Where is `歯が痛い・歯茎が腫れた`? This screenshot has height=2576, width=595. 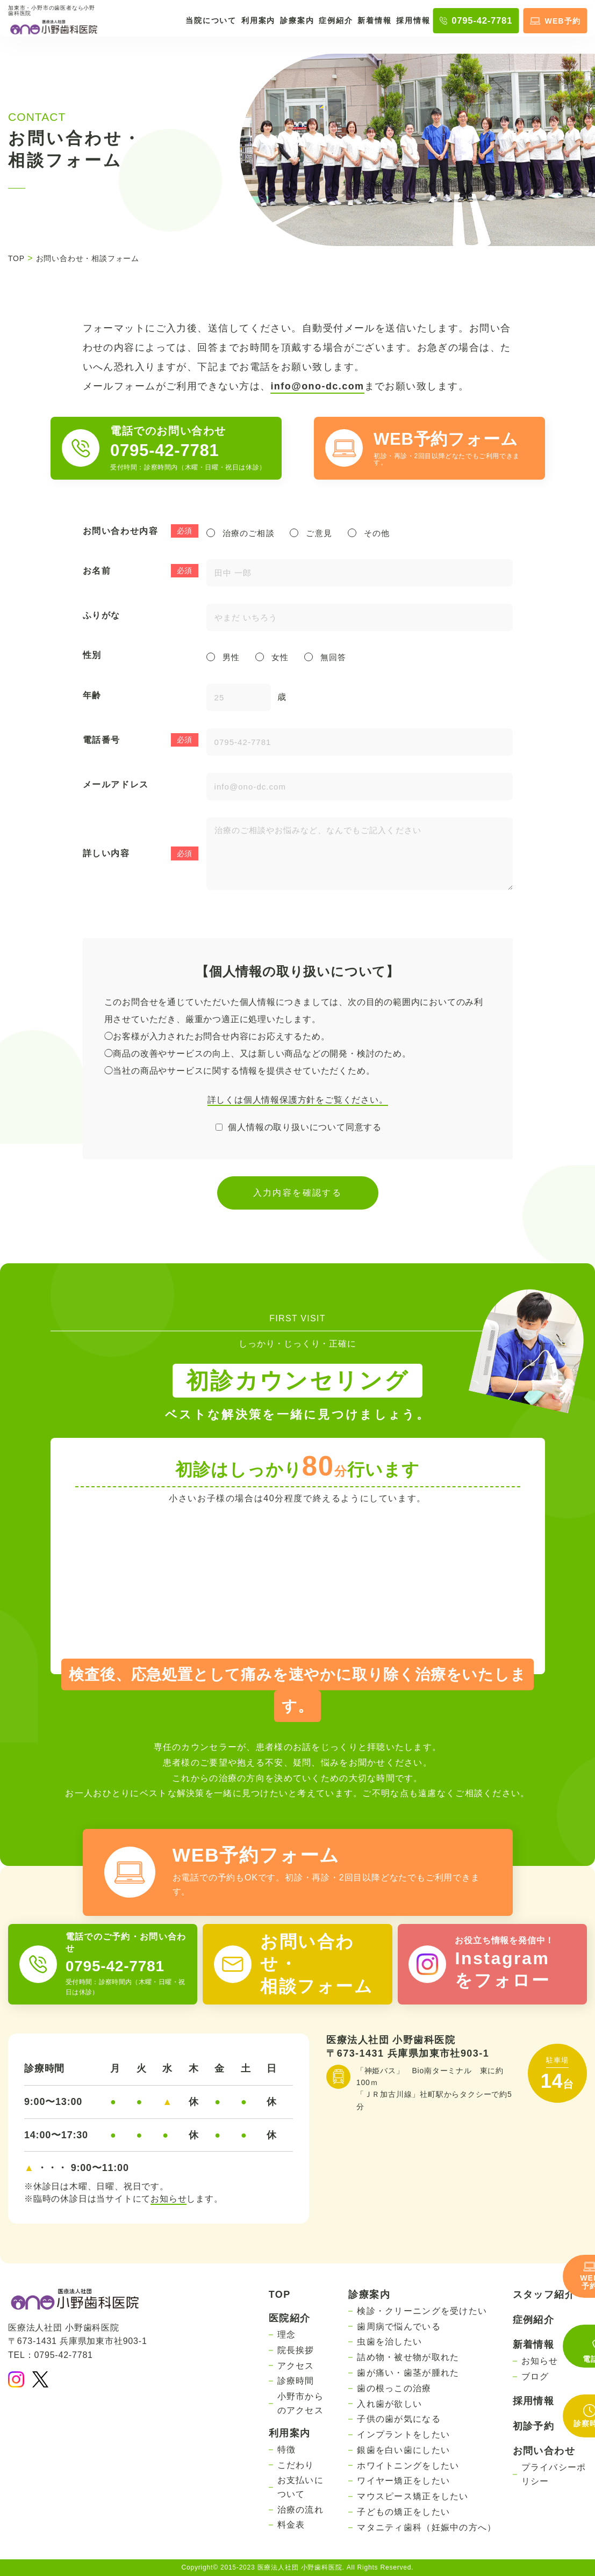 歯が痛い・歯茎が腫れた is located at coordinates (408, 2372).